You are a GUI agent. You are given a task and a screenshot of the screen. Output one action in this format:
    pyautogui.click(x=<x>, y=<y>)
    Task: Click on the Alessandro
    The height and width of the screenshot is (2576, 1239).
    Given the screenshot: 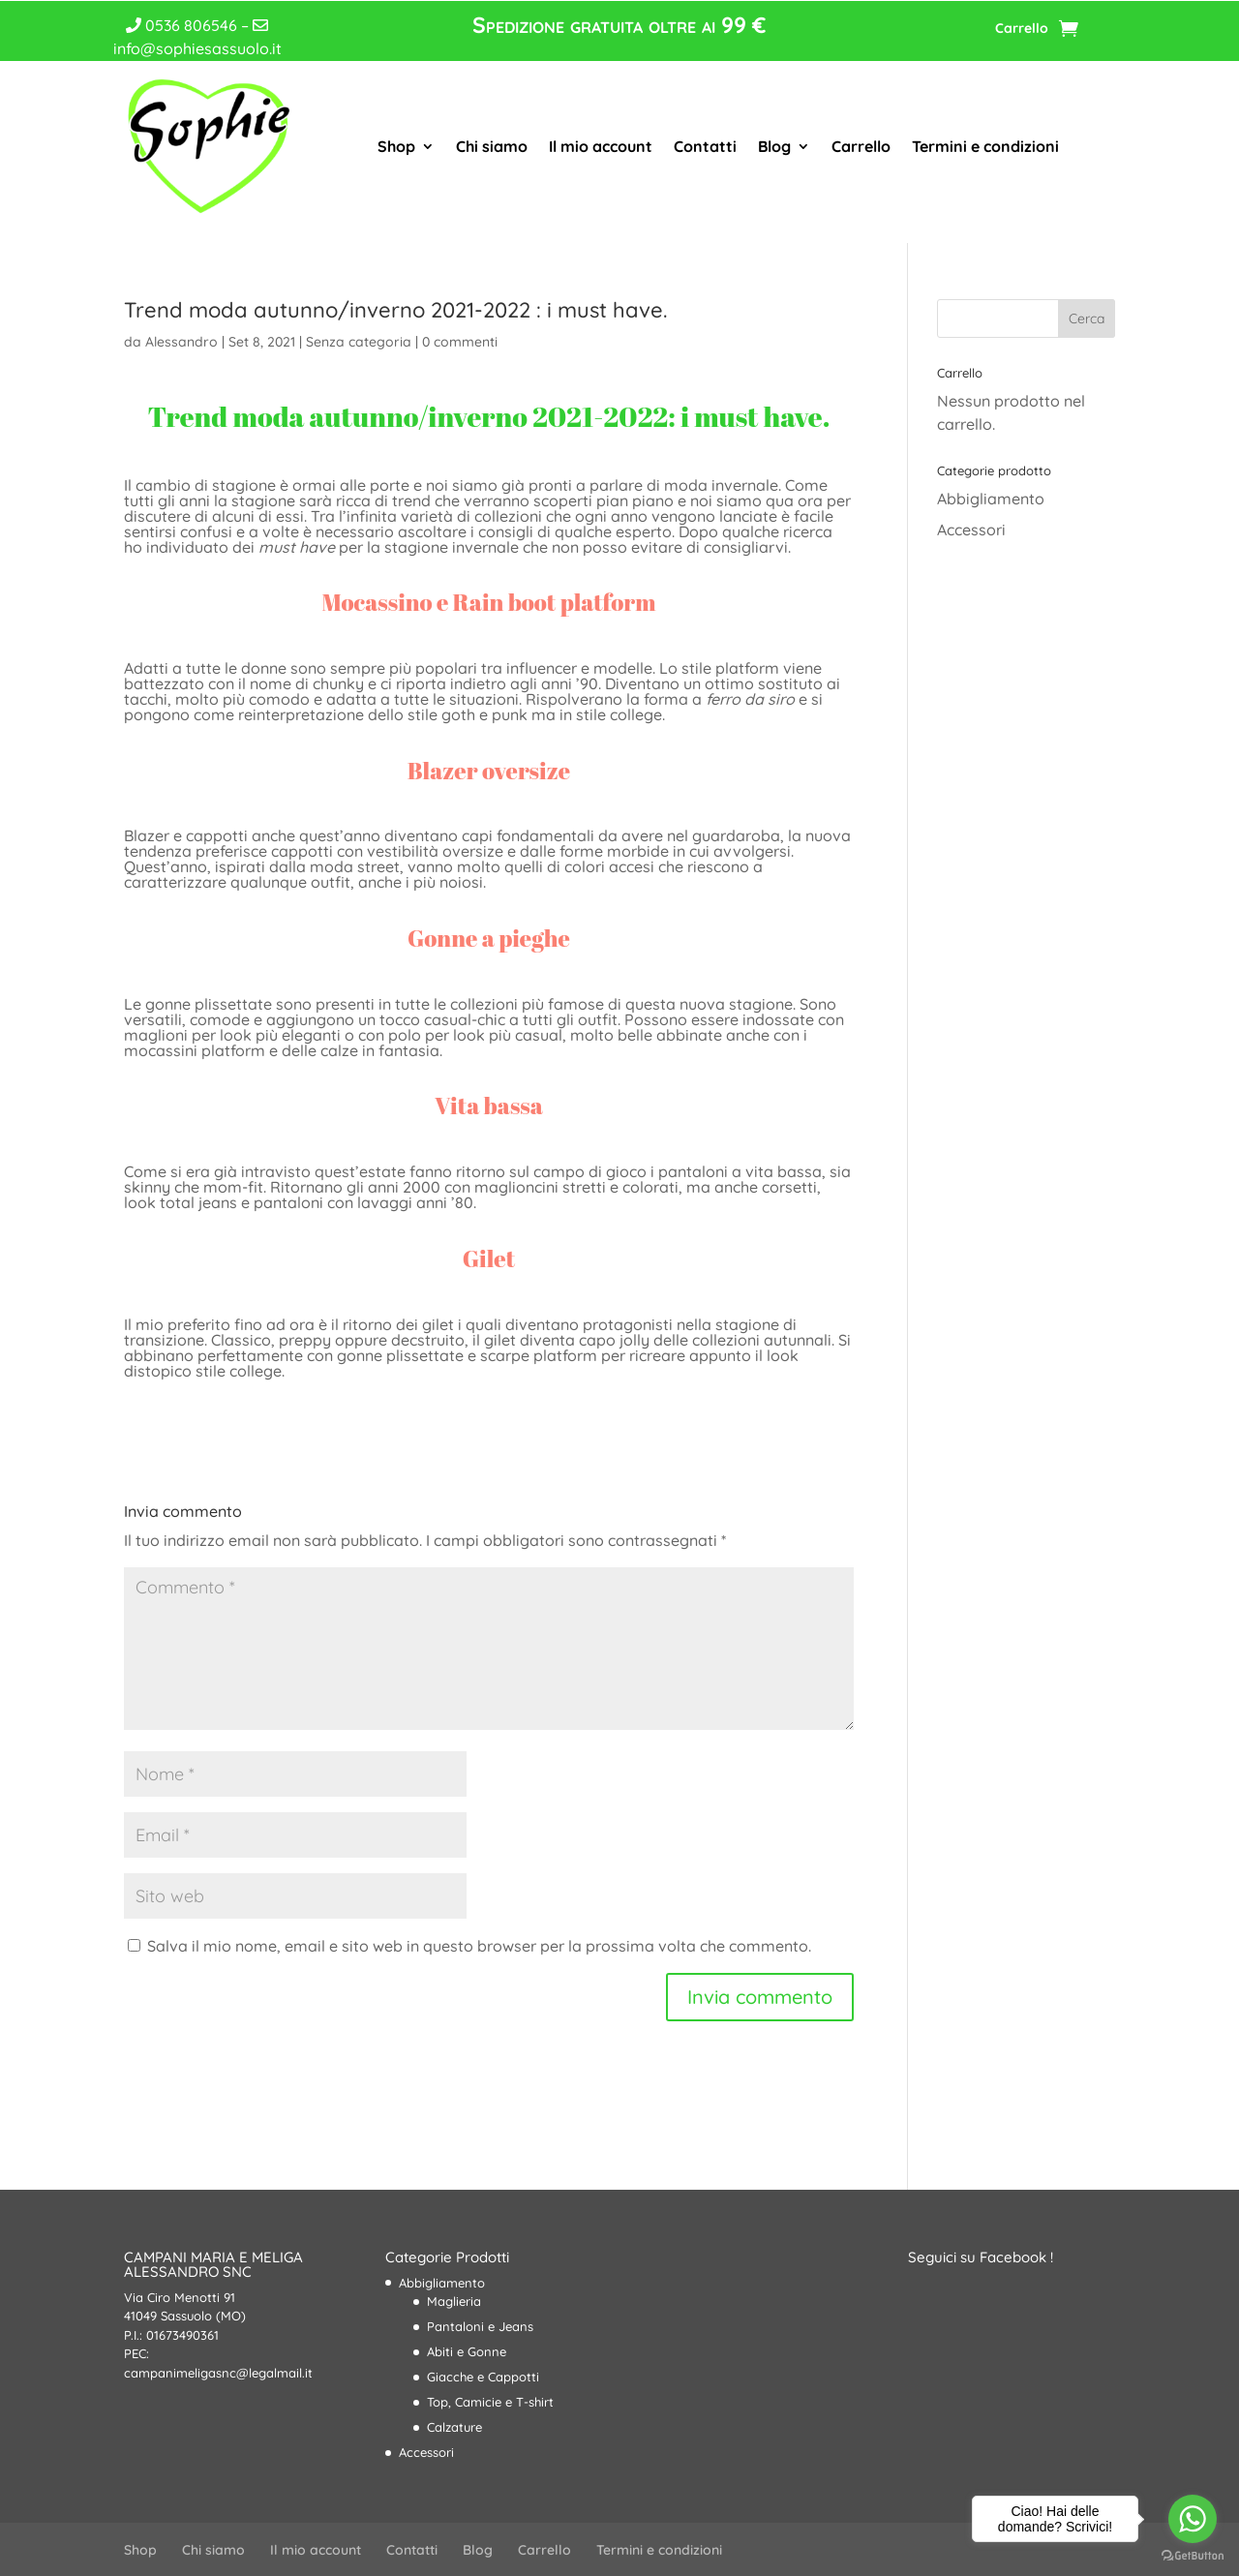 What is the action you would take?
    pyautogui.click(x=181, y=341)
    